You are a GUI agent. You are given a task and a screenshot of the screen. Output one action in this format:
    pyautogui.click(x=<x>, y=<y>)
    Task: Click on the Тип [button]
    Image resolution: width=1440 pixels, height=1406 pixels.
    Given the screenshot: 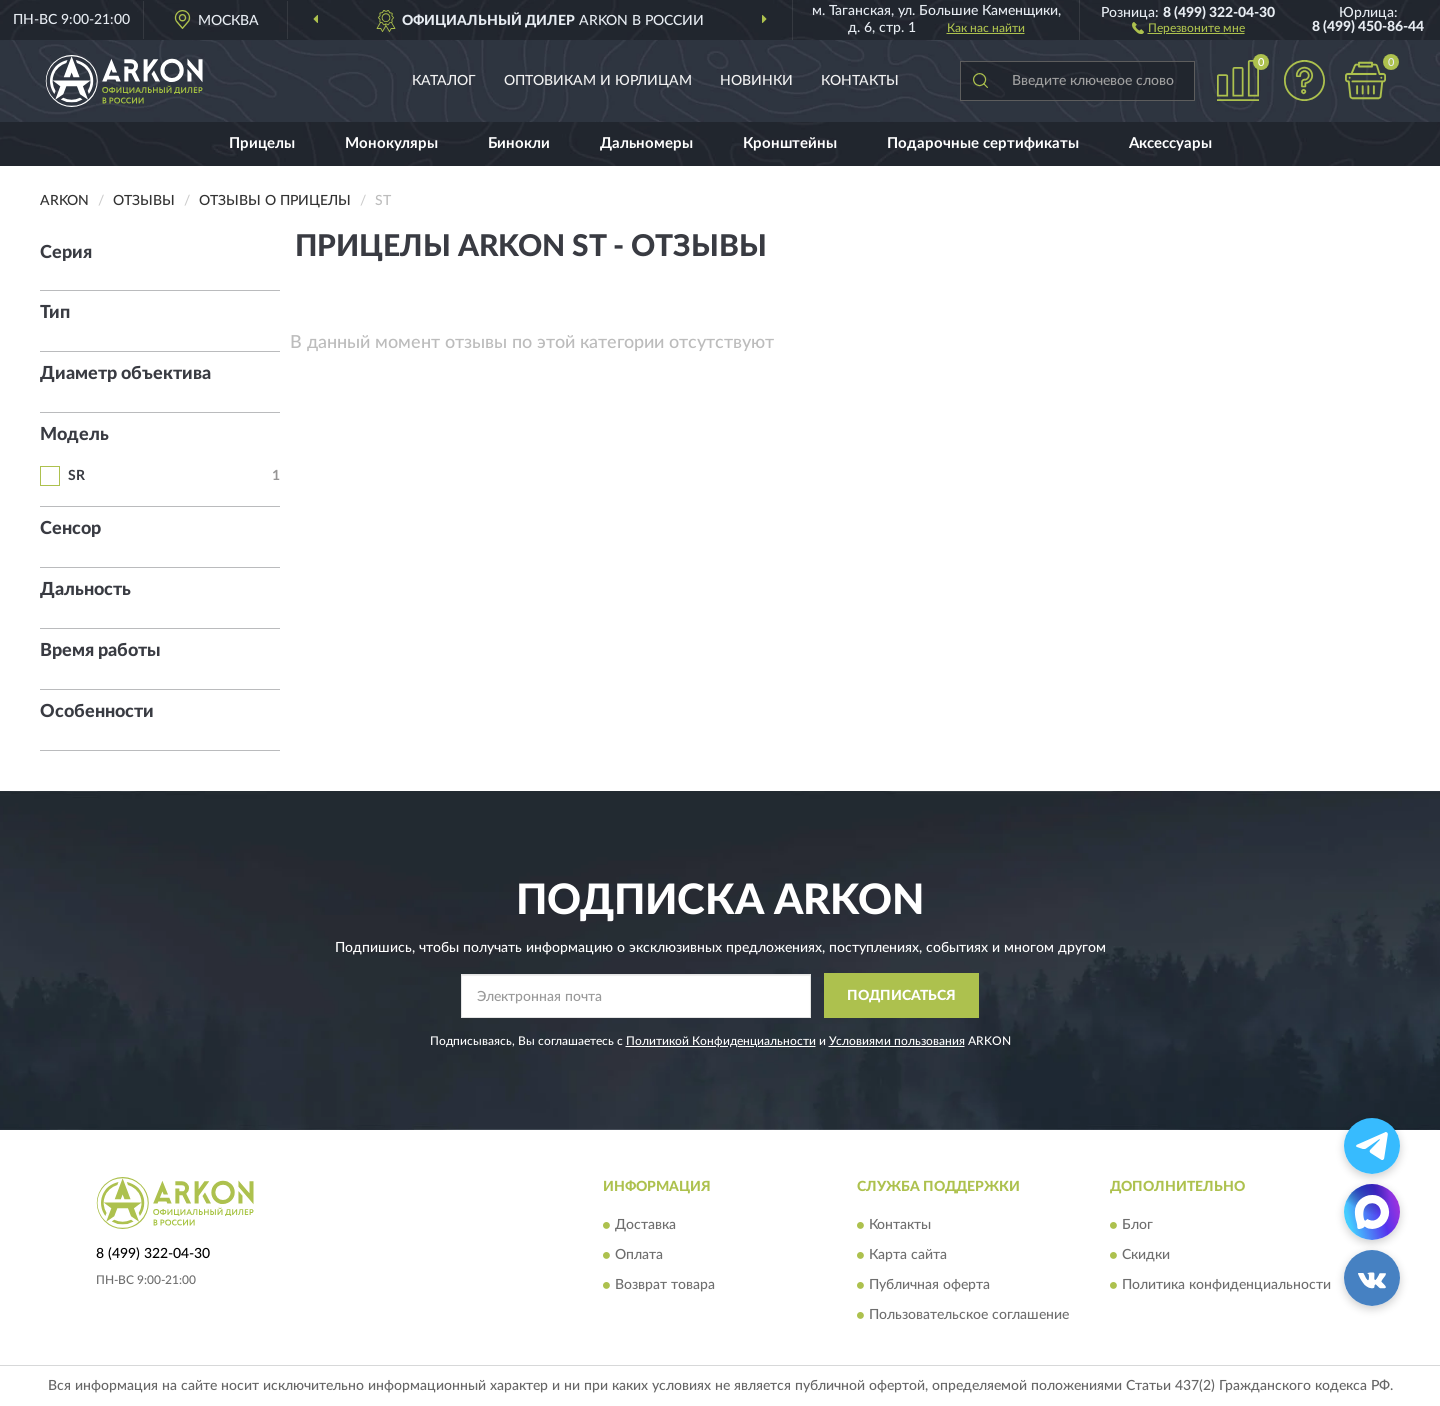 What is the action you would take?
    pyautogui.click(x=55, y=313)
    